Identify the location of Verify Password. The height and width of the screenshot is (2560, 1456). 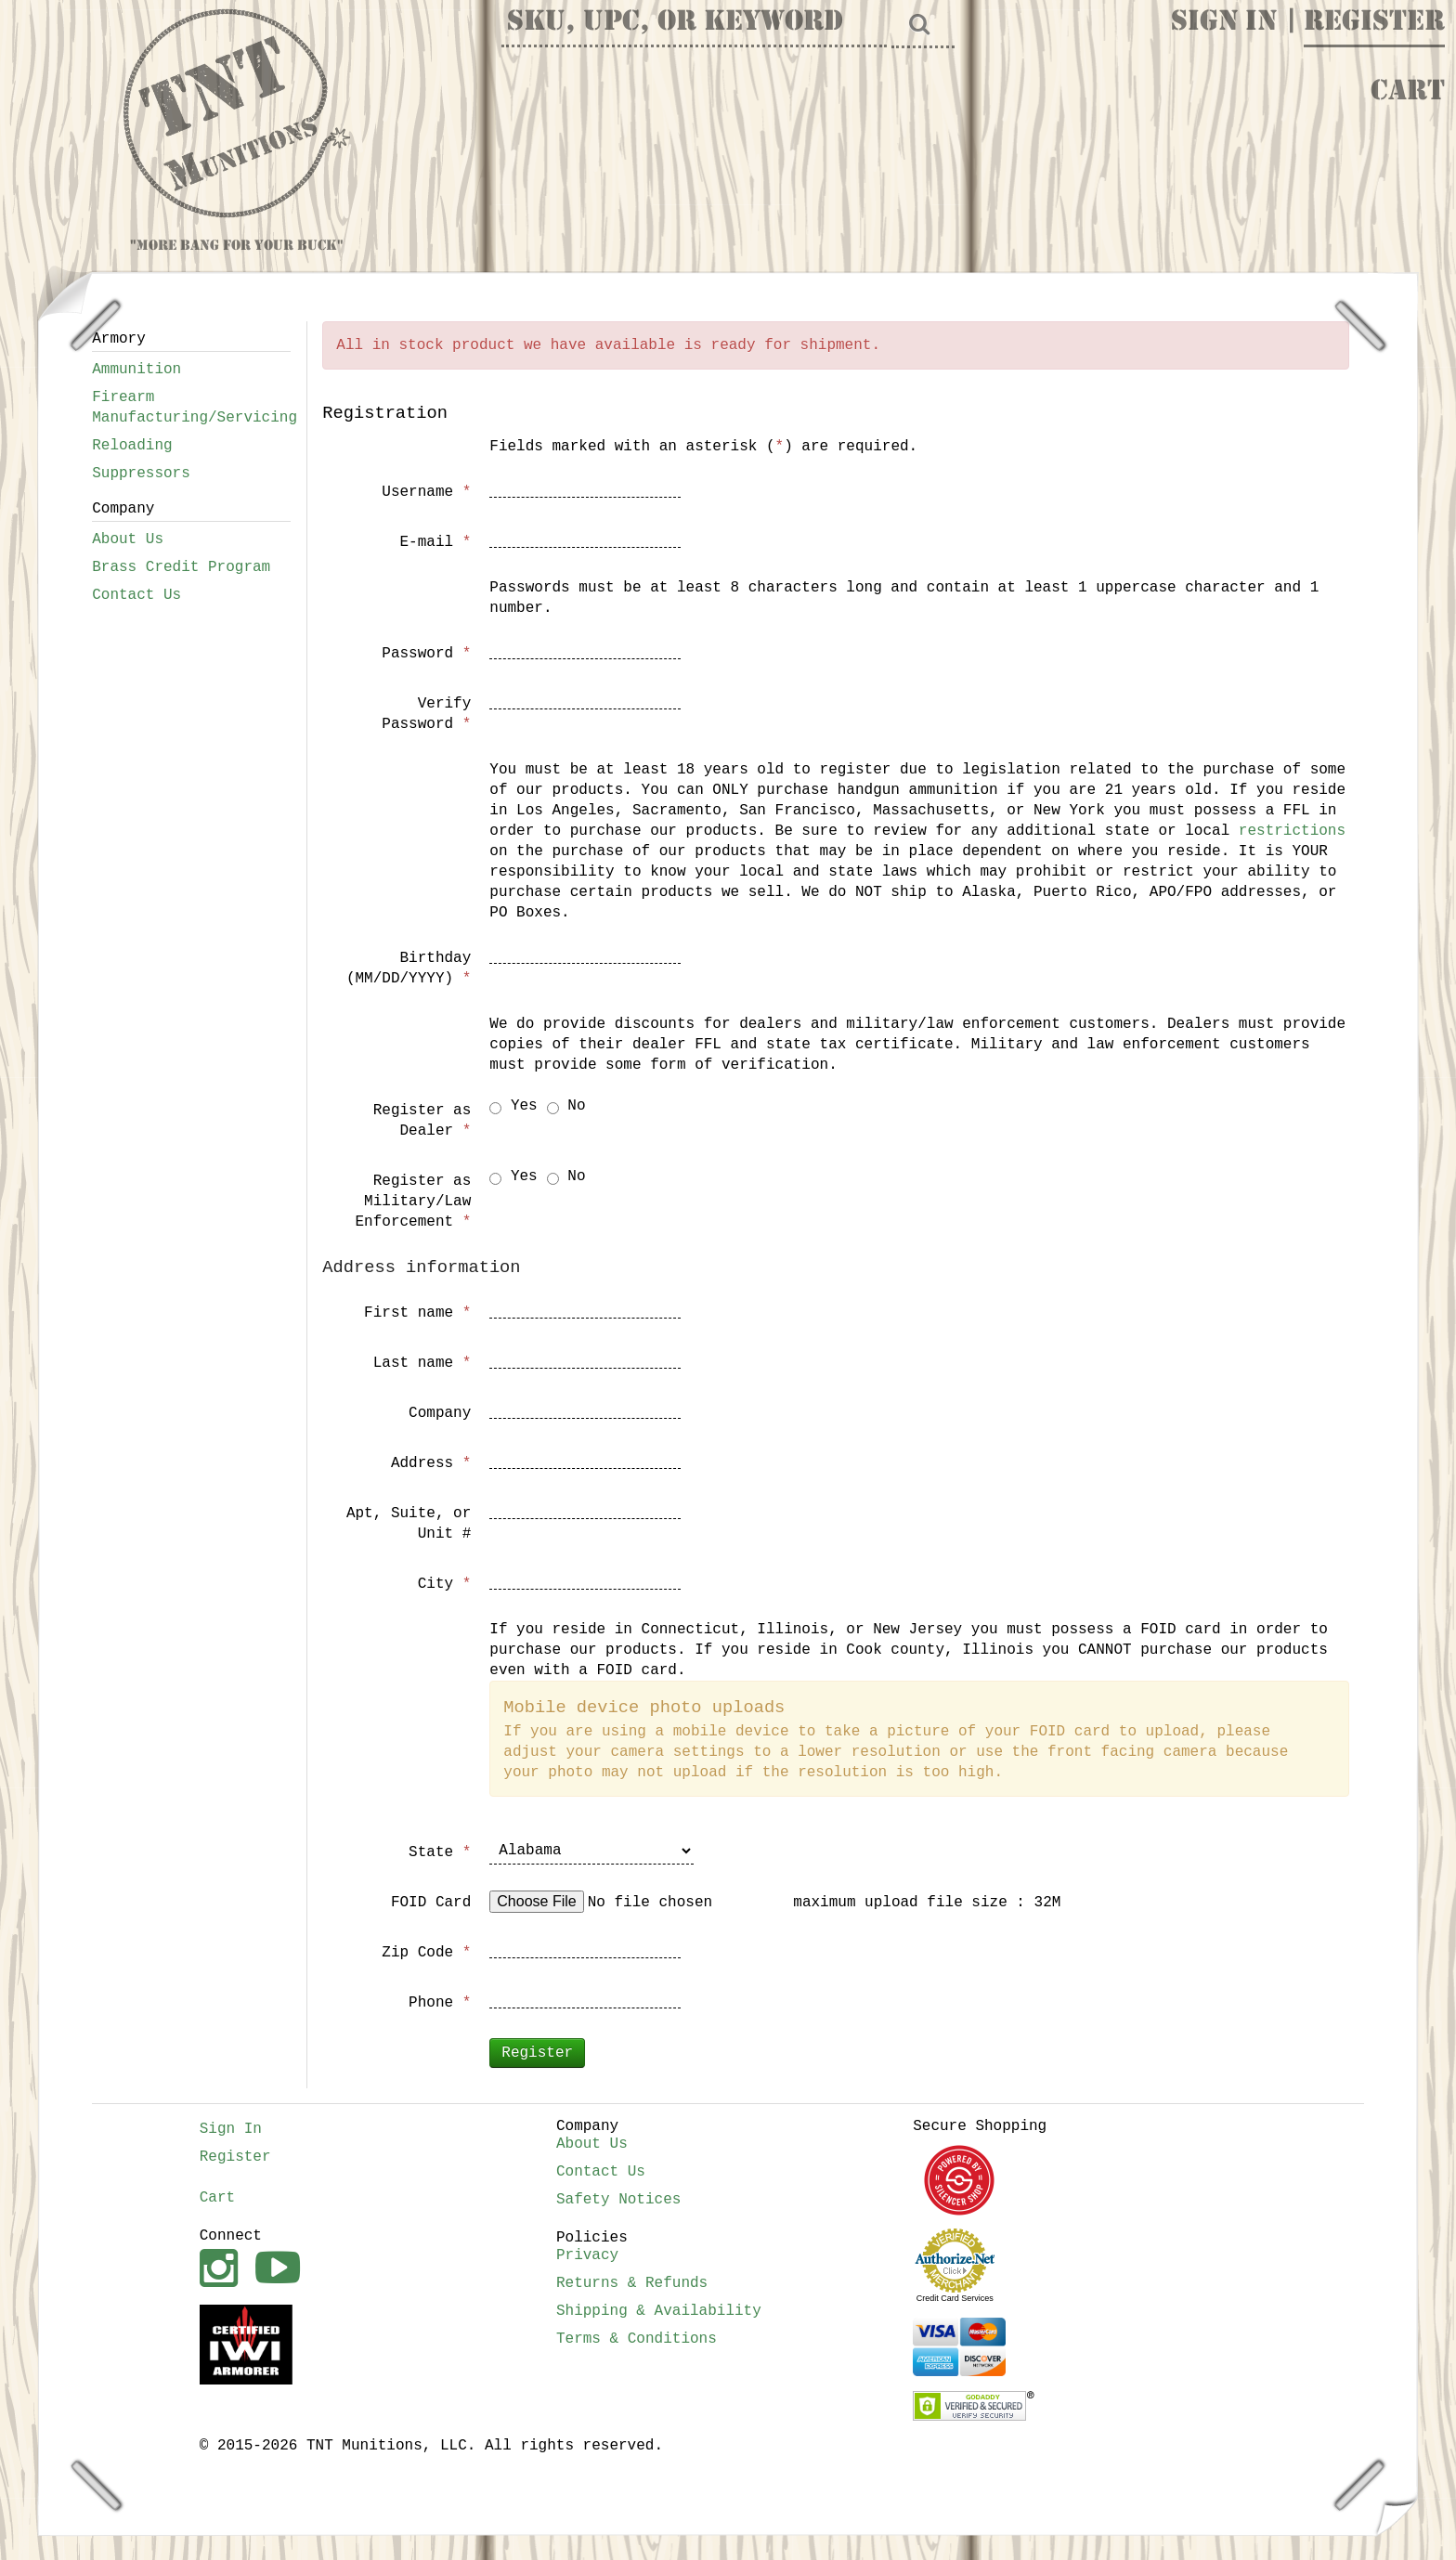
(426, 714).